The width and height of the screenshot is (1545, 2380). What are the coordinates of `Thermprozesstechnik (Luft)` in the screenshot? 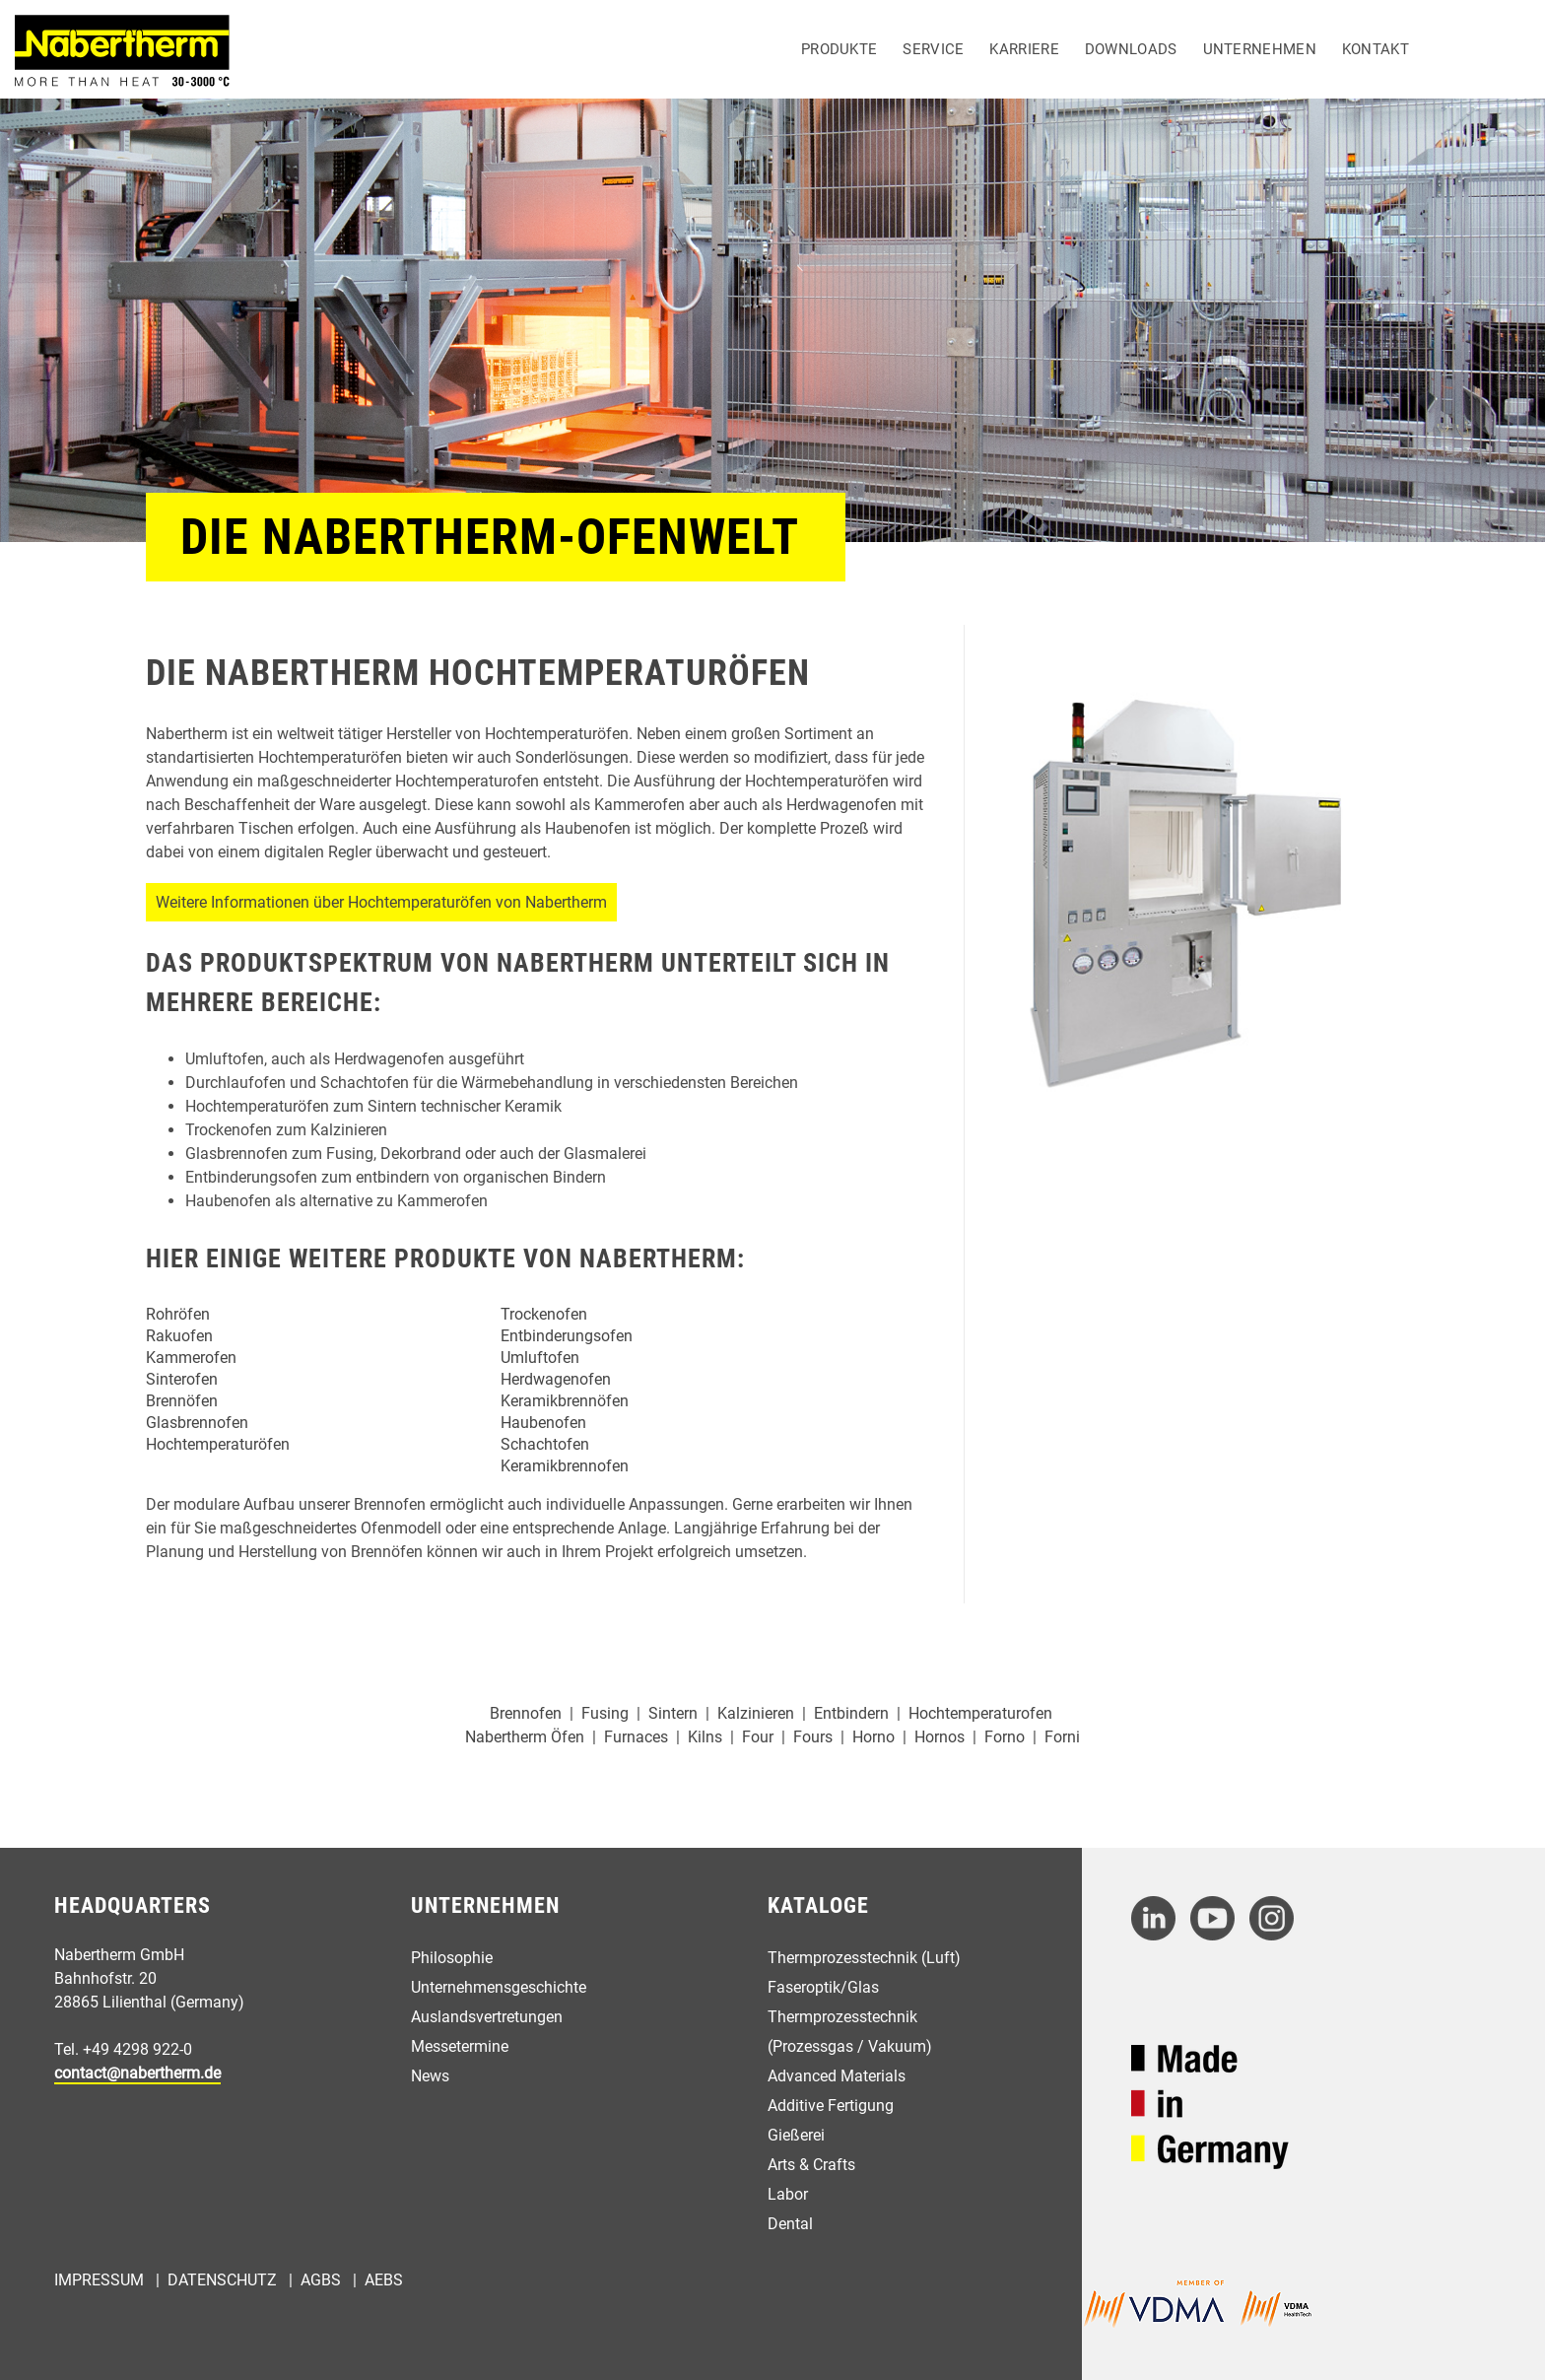 It's located at (864, 1957).